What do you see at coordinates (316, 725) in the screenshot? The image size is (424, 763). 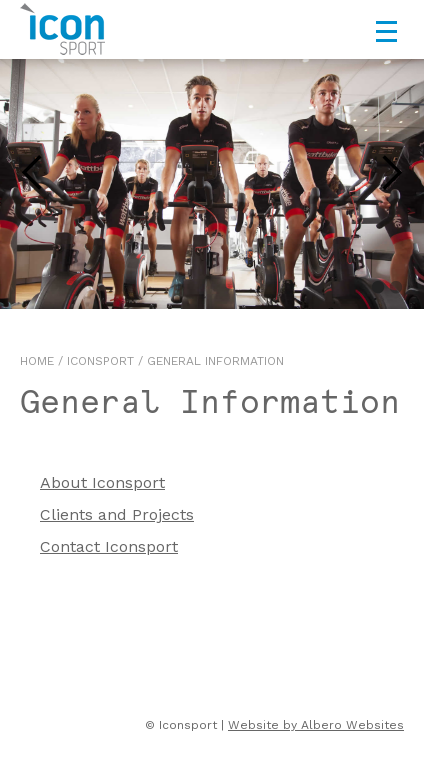 I see `Website by Albero Websites` at bounding box center [316, 725].